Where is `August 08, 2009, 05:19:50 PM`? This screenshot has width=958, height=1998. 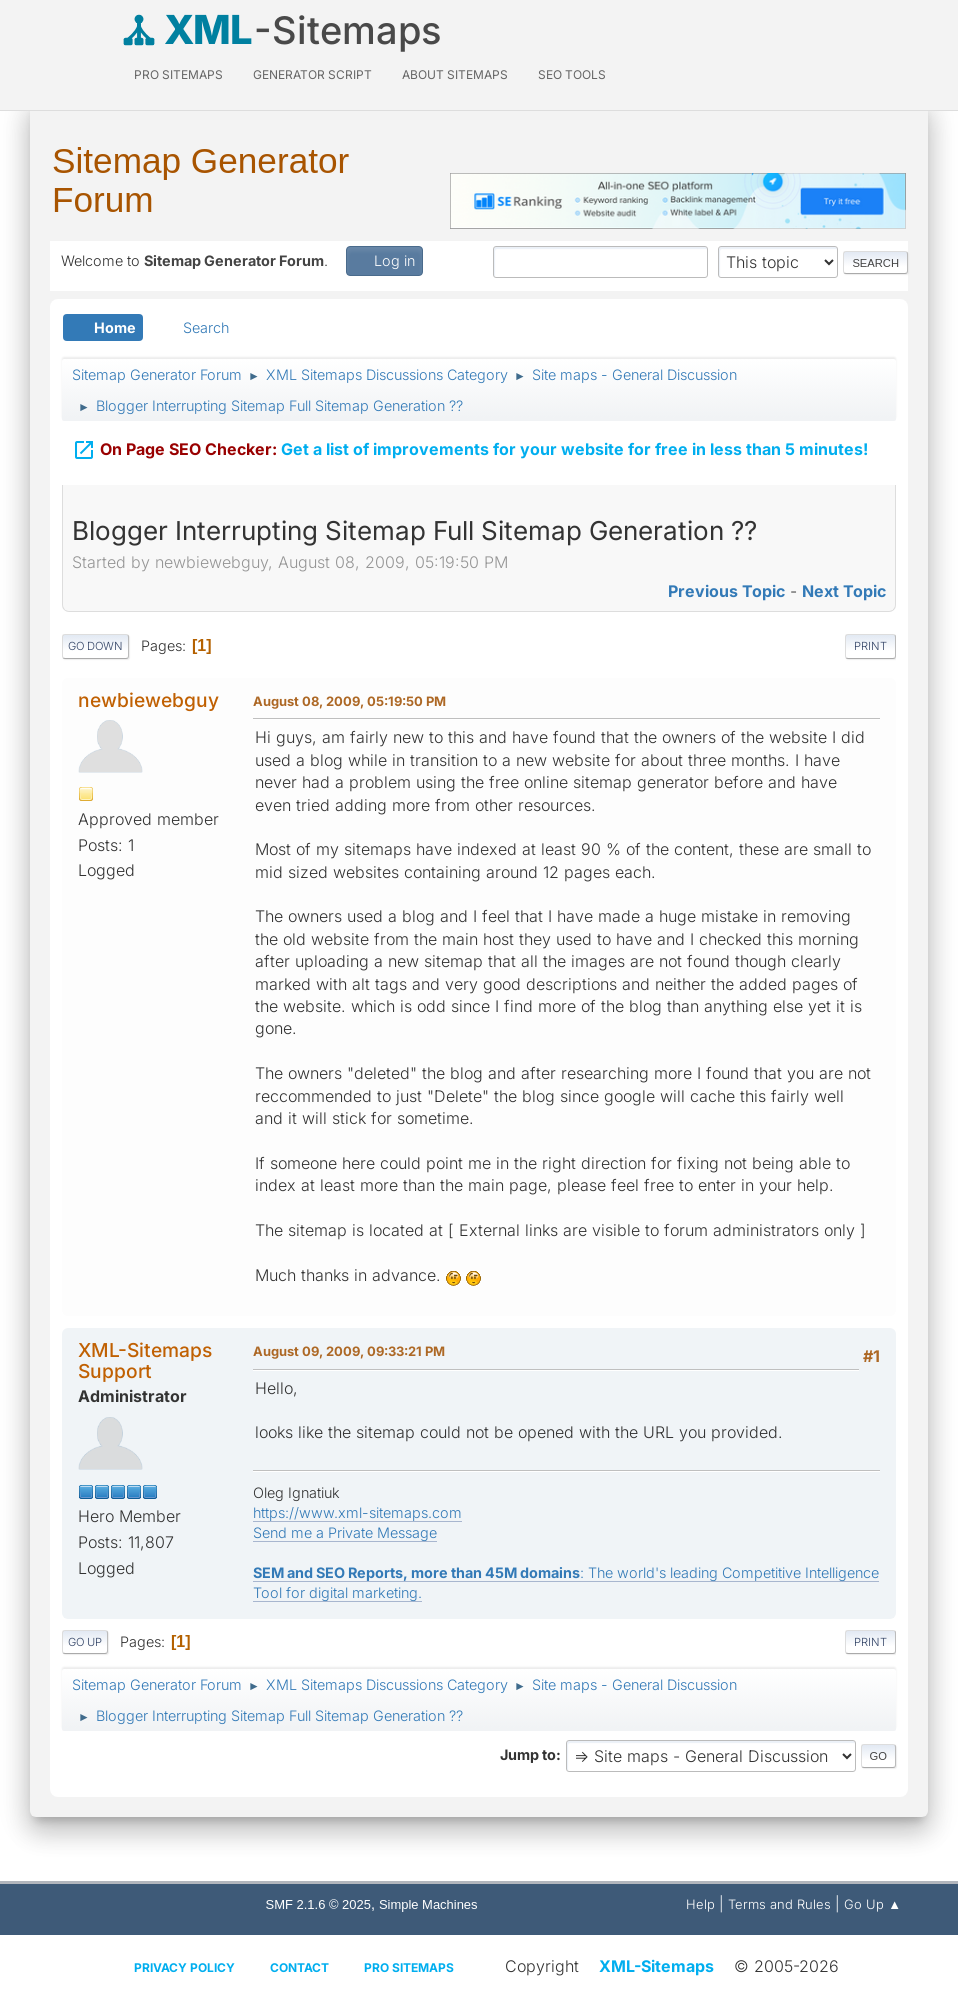 August 08, 2009, 05:19:50 PM is located at coordinates (349, 701).